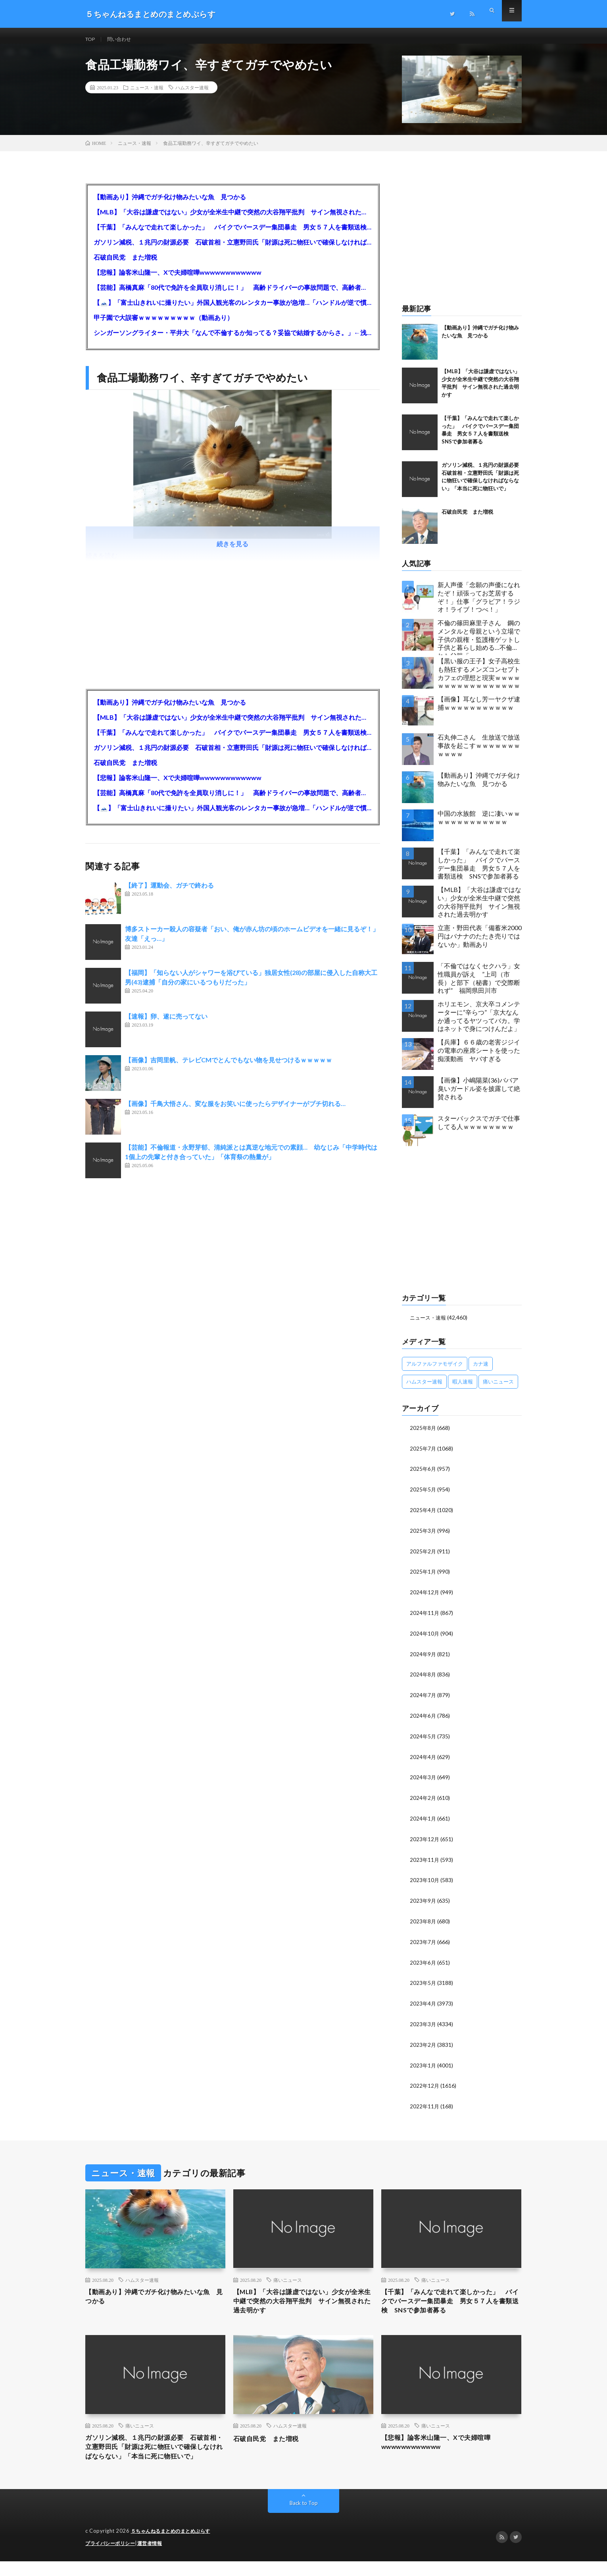  I want to click on 2024年10月, so click(425, 1637).